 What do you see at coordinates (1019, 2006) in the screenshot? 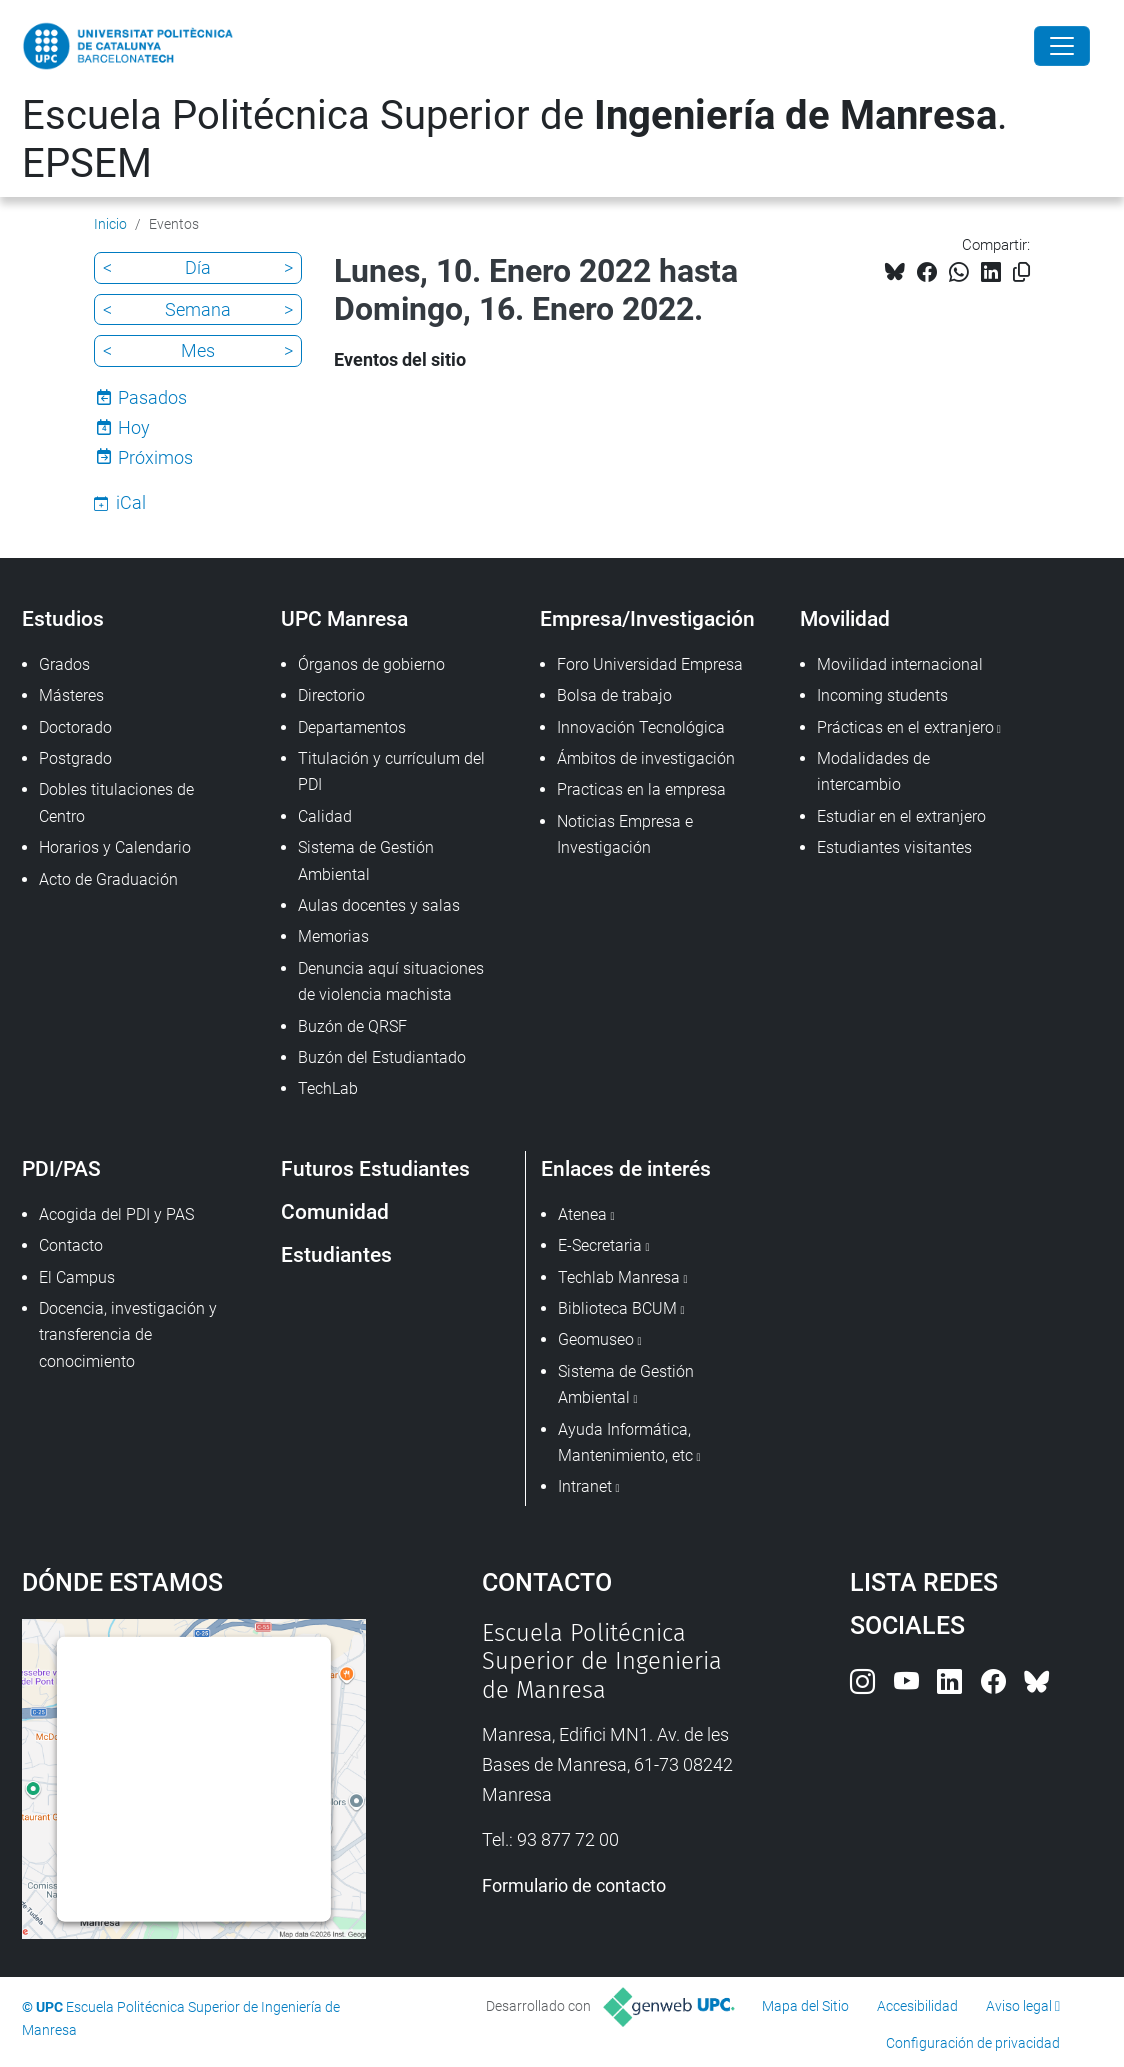
I see `Aviso legal` at bounding box center [1019, 2006].